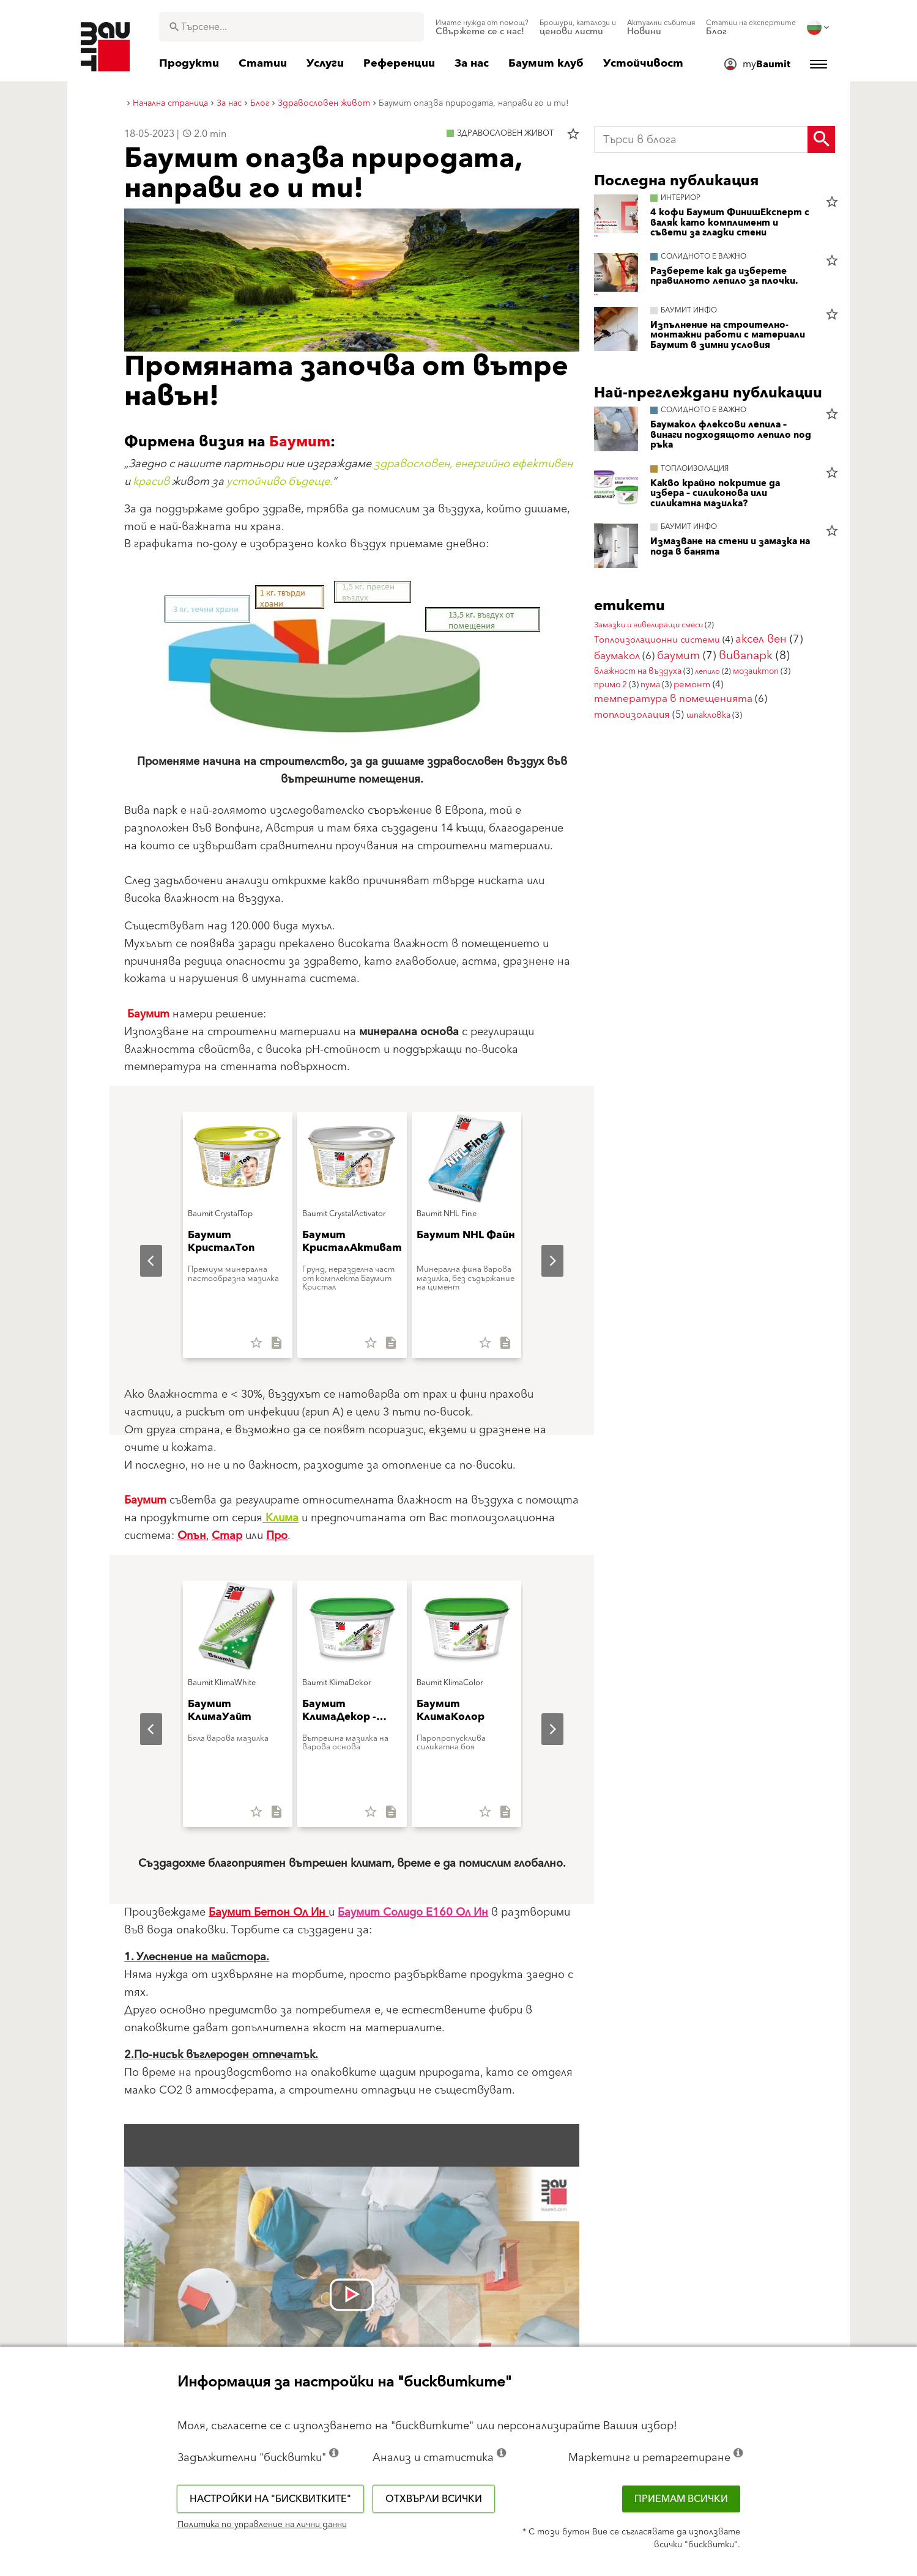  I want to click on [Search Button], so click(821, 139).